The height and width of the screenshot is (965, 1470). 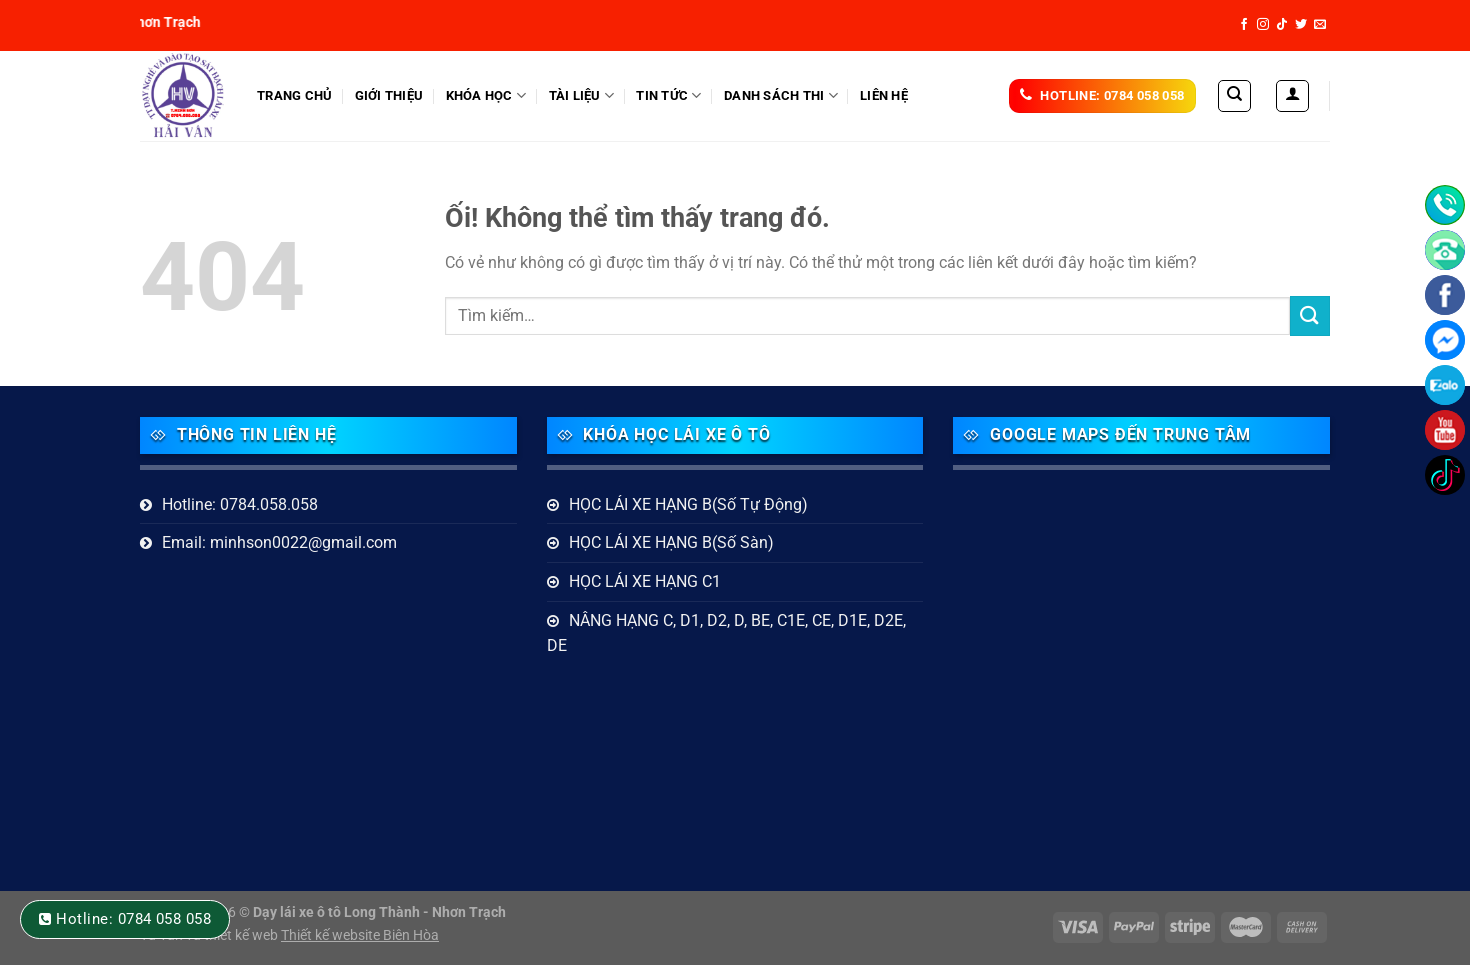 I want to click on DANH SÁCH THI, so click(x=781, y=95).